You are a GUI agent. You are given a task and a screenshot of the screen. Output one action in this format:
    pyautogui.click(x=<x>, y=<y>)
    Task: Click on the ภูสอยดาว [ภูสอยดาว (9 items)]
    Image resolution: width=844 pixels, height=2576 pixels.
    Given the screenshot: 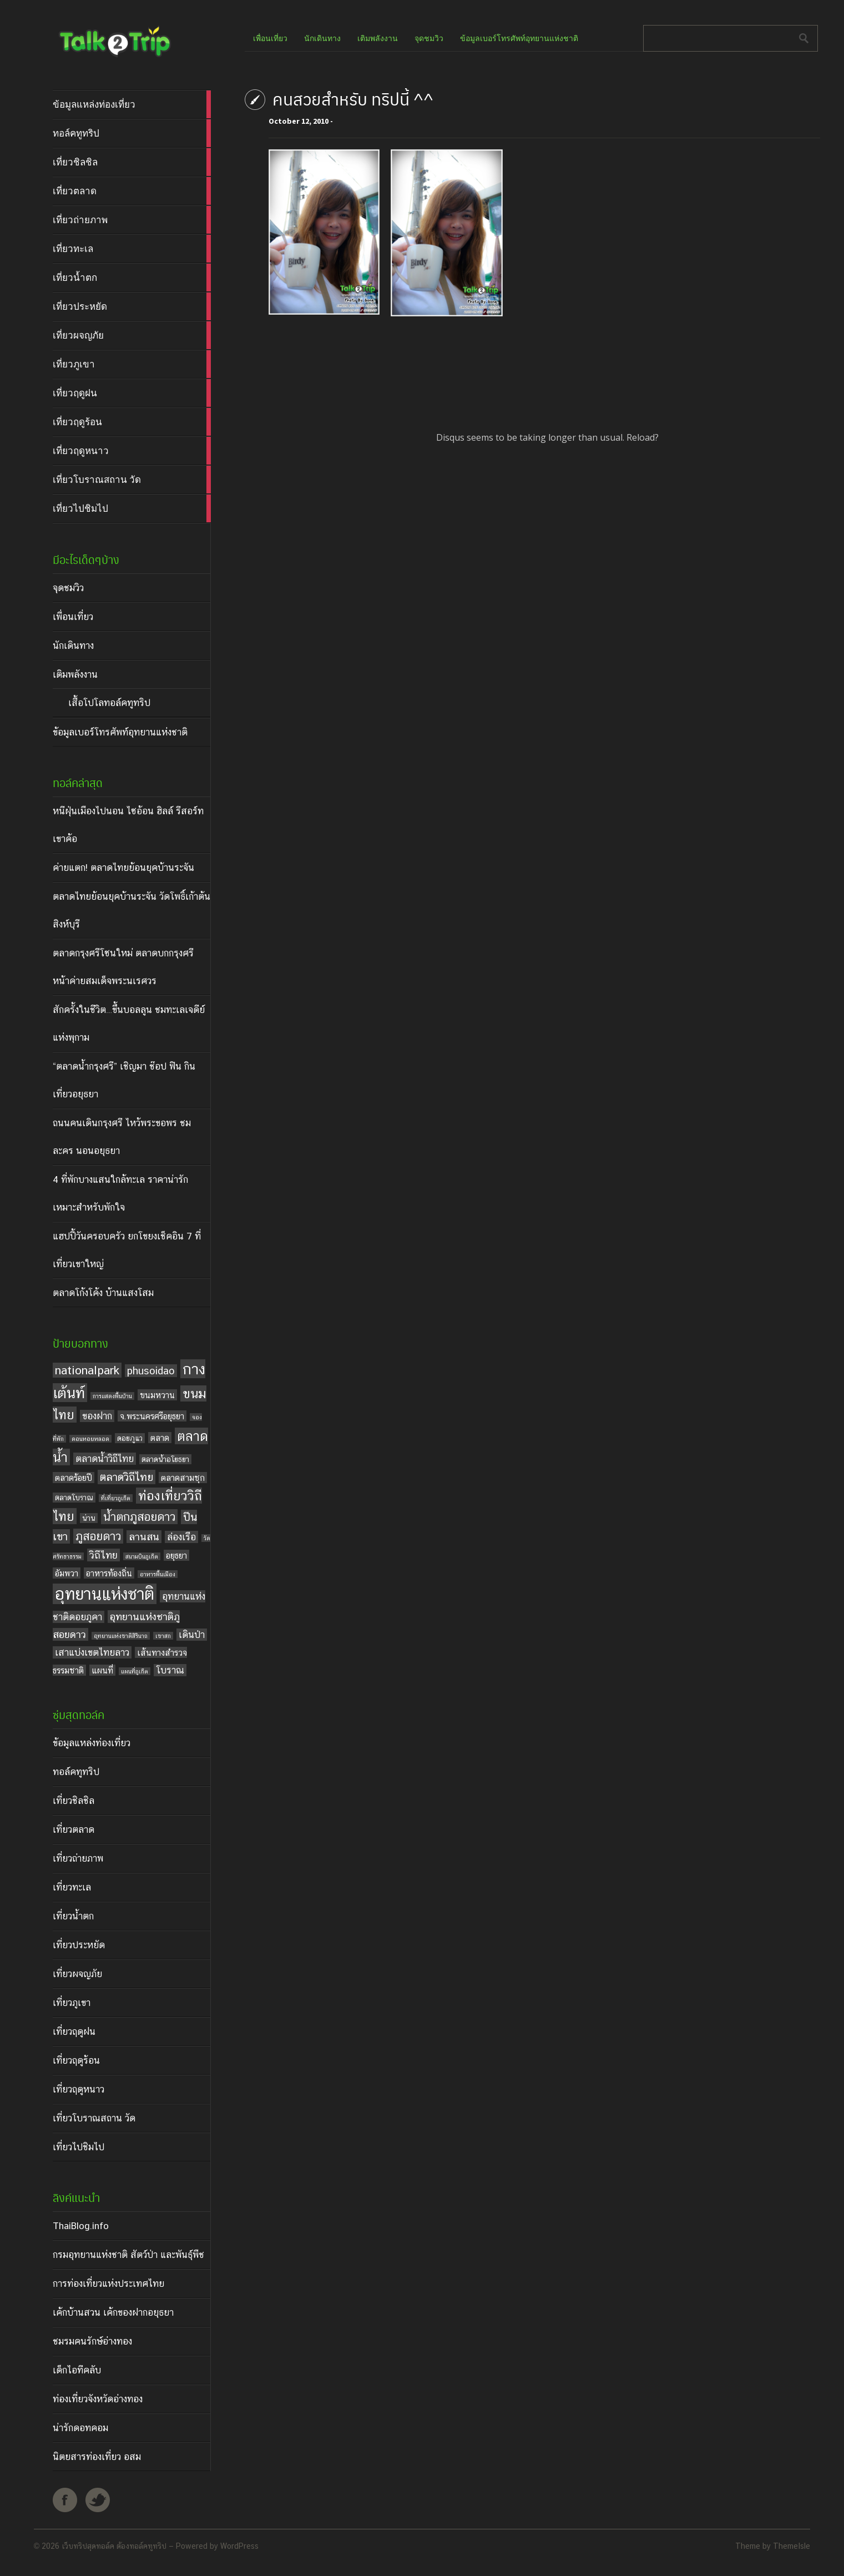 What is the action you would take?
    pyautogui.click(x=98, y=1536)
    